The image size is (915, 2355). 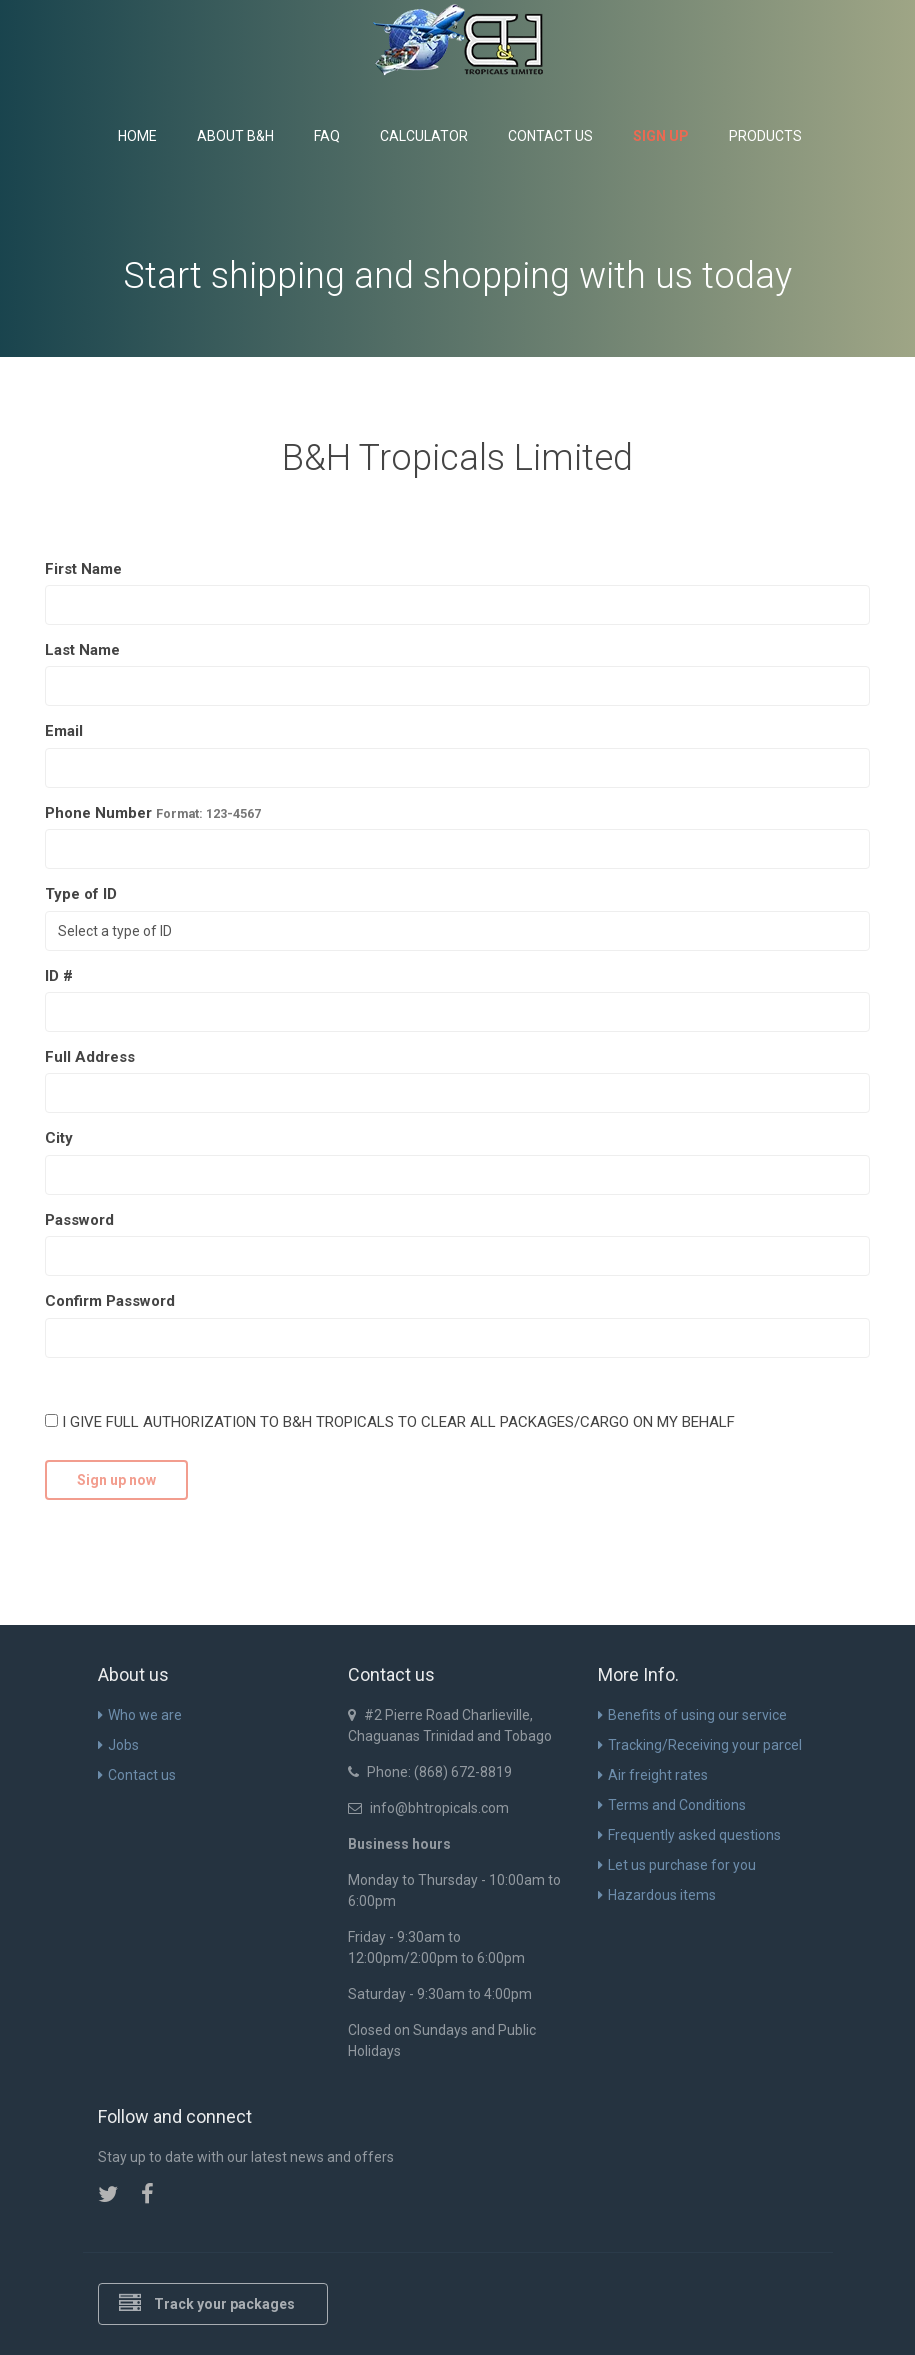 What do you see at coordinates (657, 1895) in the screenshot?
I see `Hazardous items` at bounding box center [657, 1895].